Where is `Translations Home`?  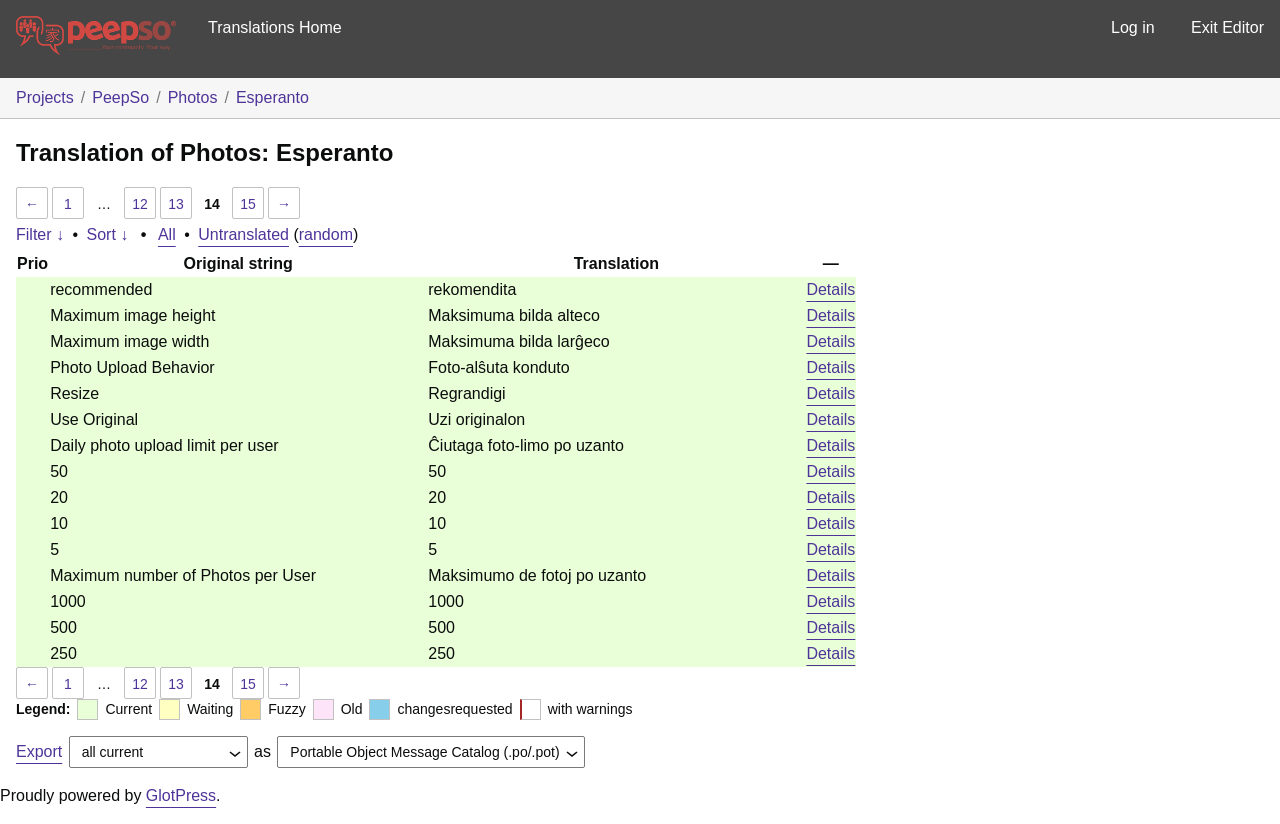
Translations Home is located at coordinates (275, 27).